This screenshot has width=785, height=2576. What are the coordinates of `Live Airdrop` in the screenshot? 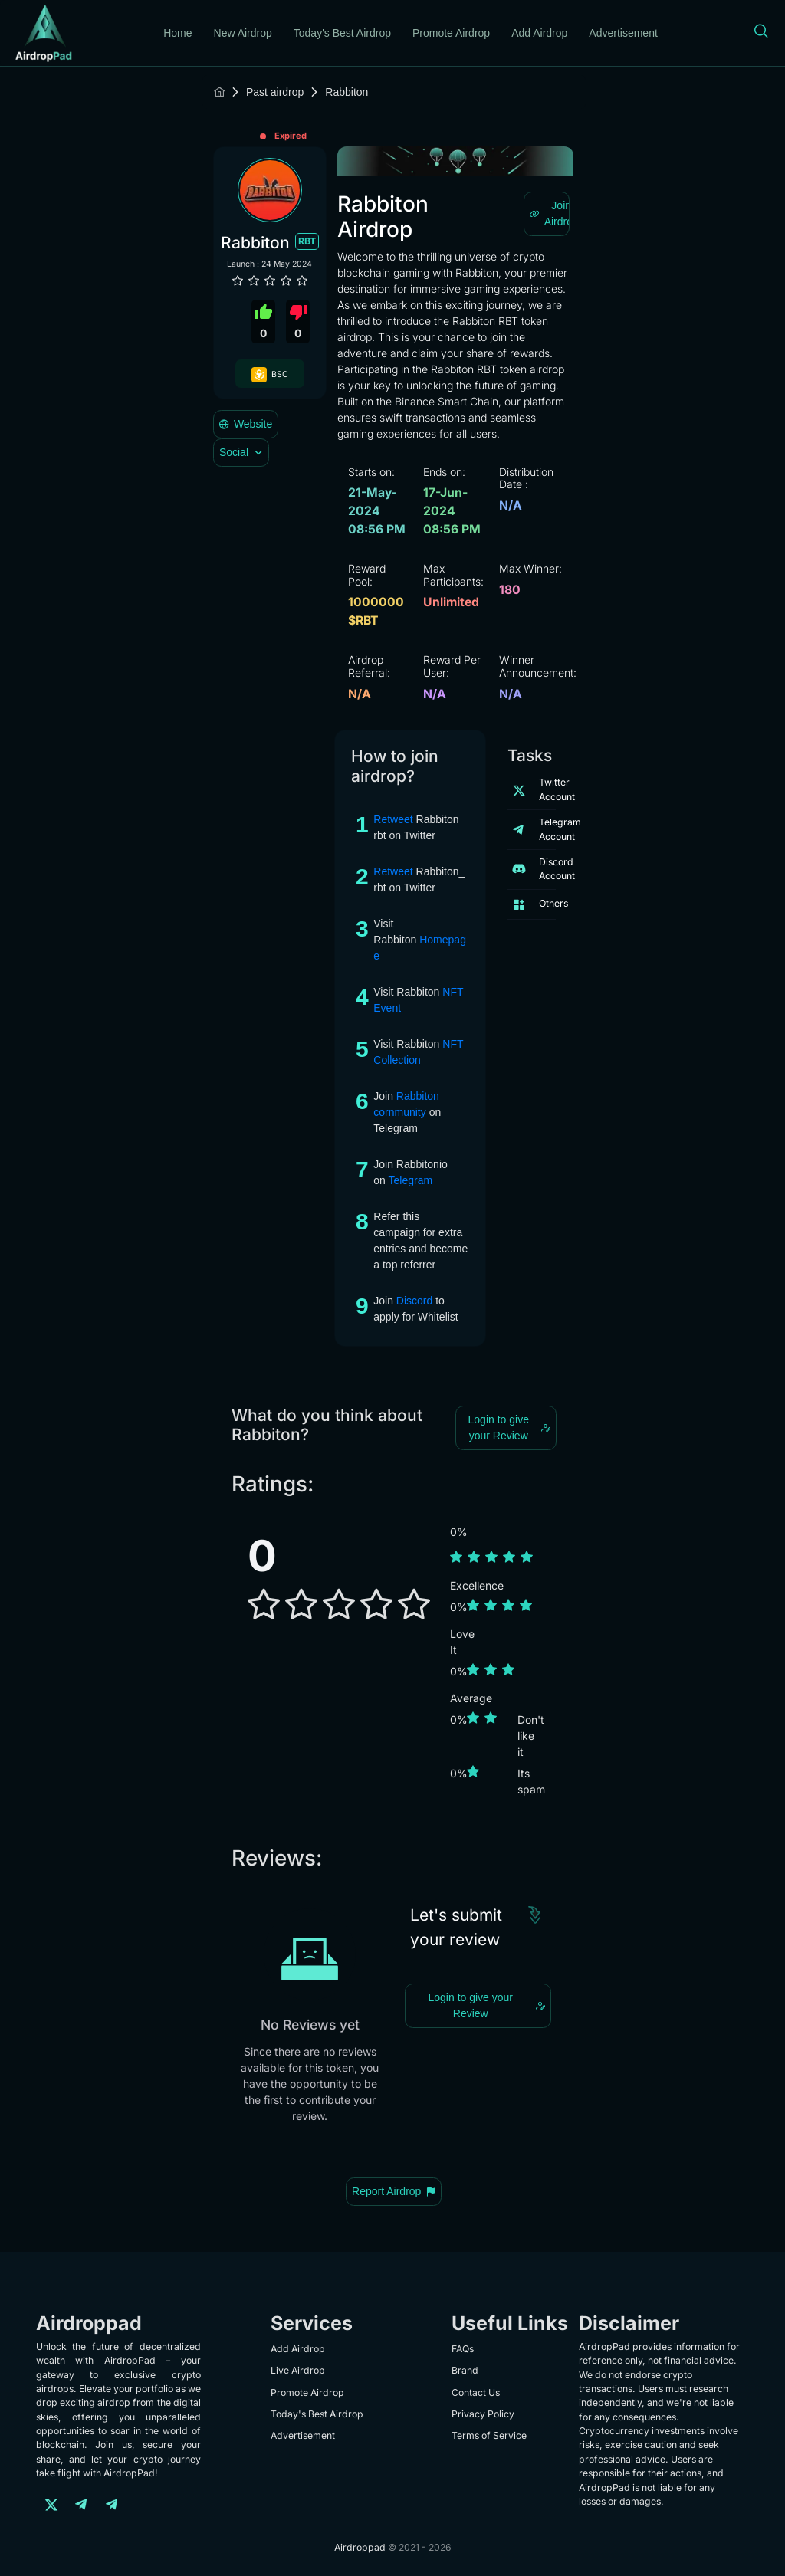 It's located at (298, 2370).